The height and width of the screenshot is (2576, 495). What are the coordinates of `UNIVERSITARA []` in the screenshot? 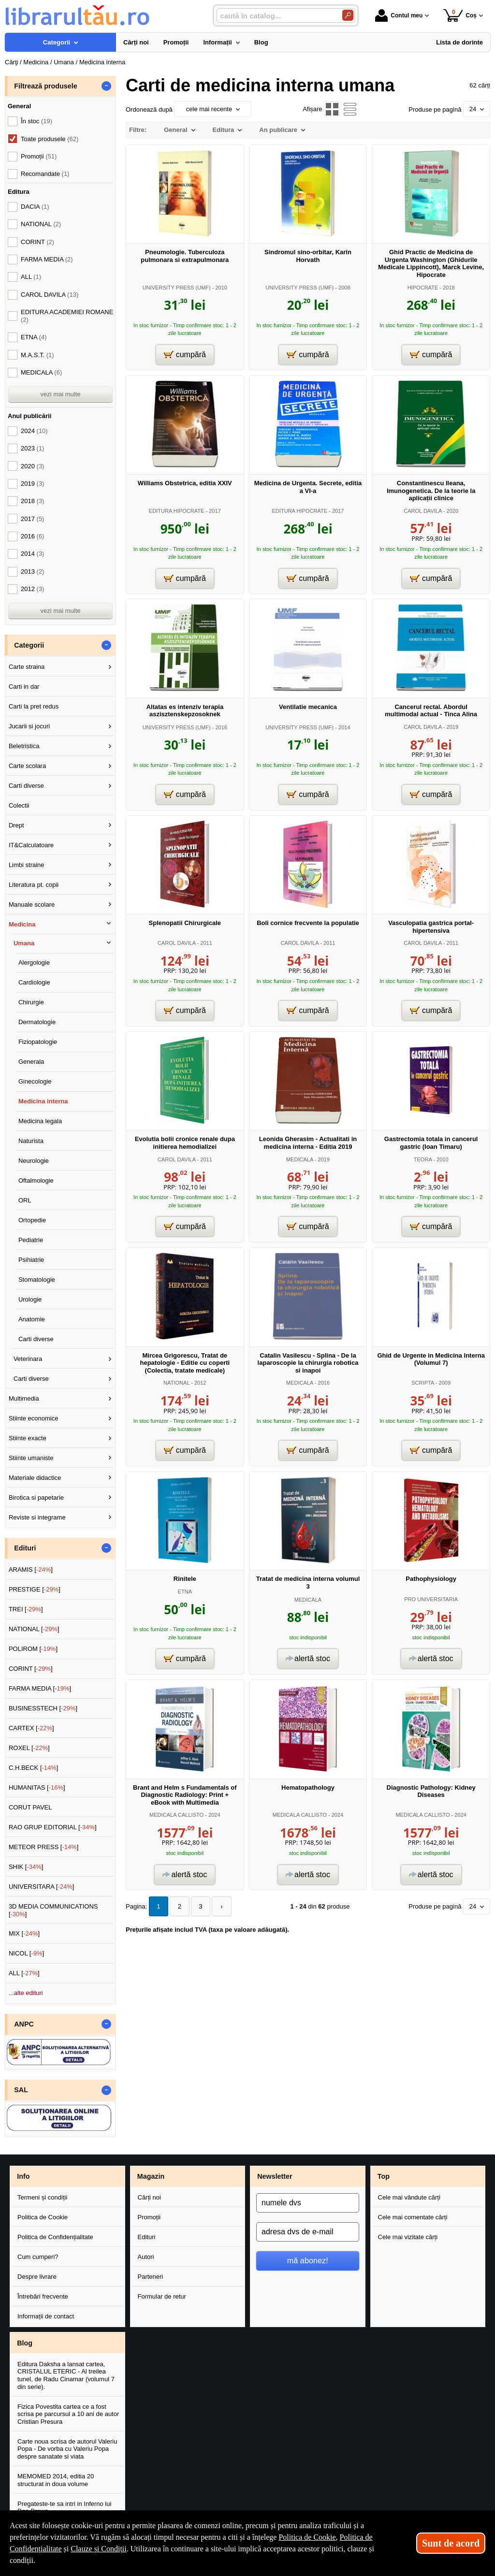 It's located at (41, 1886).